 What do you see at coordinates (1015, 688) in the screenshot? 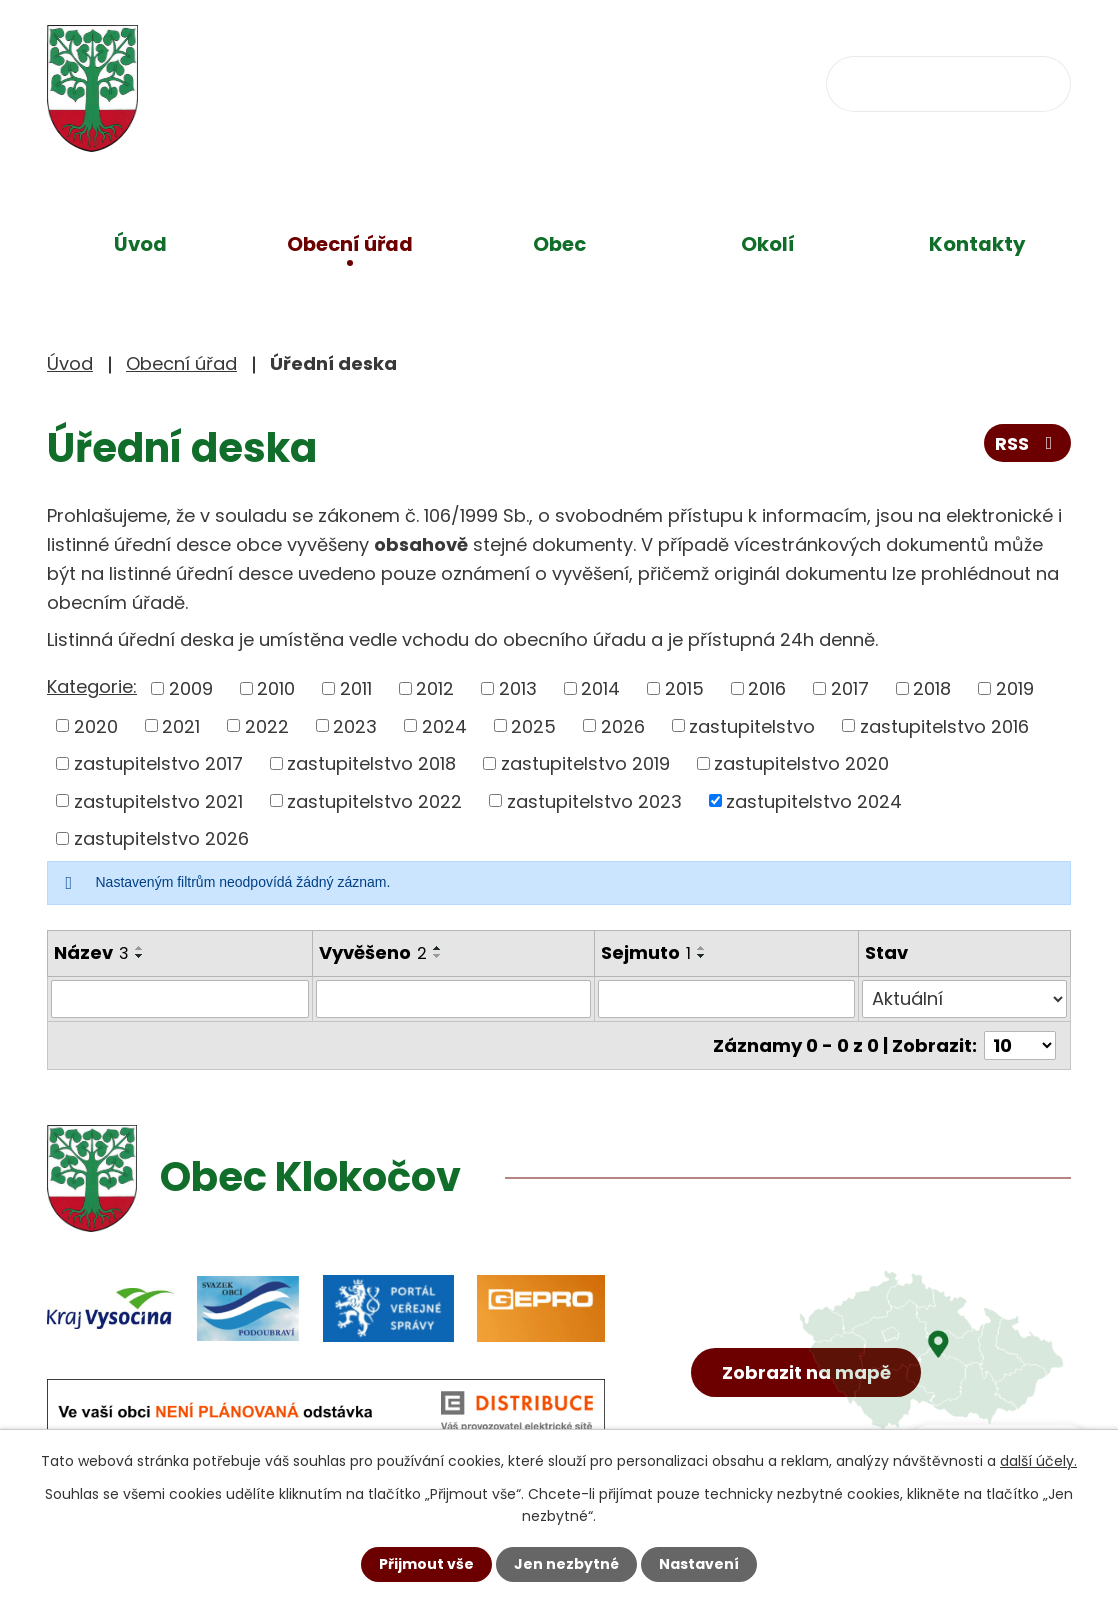
I see `2019` at bounding box center [1015, 688].